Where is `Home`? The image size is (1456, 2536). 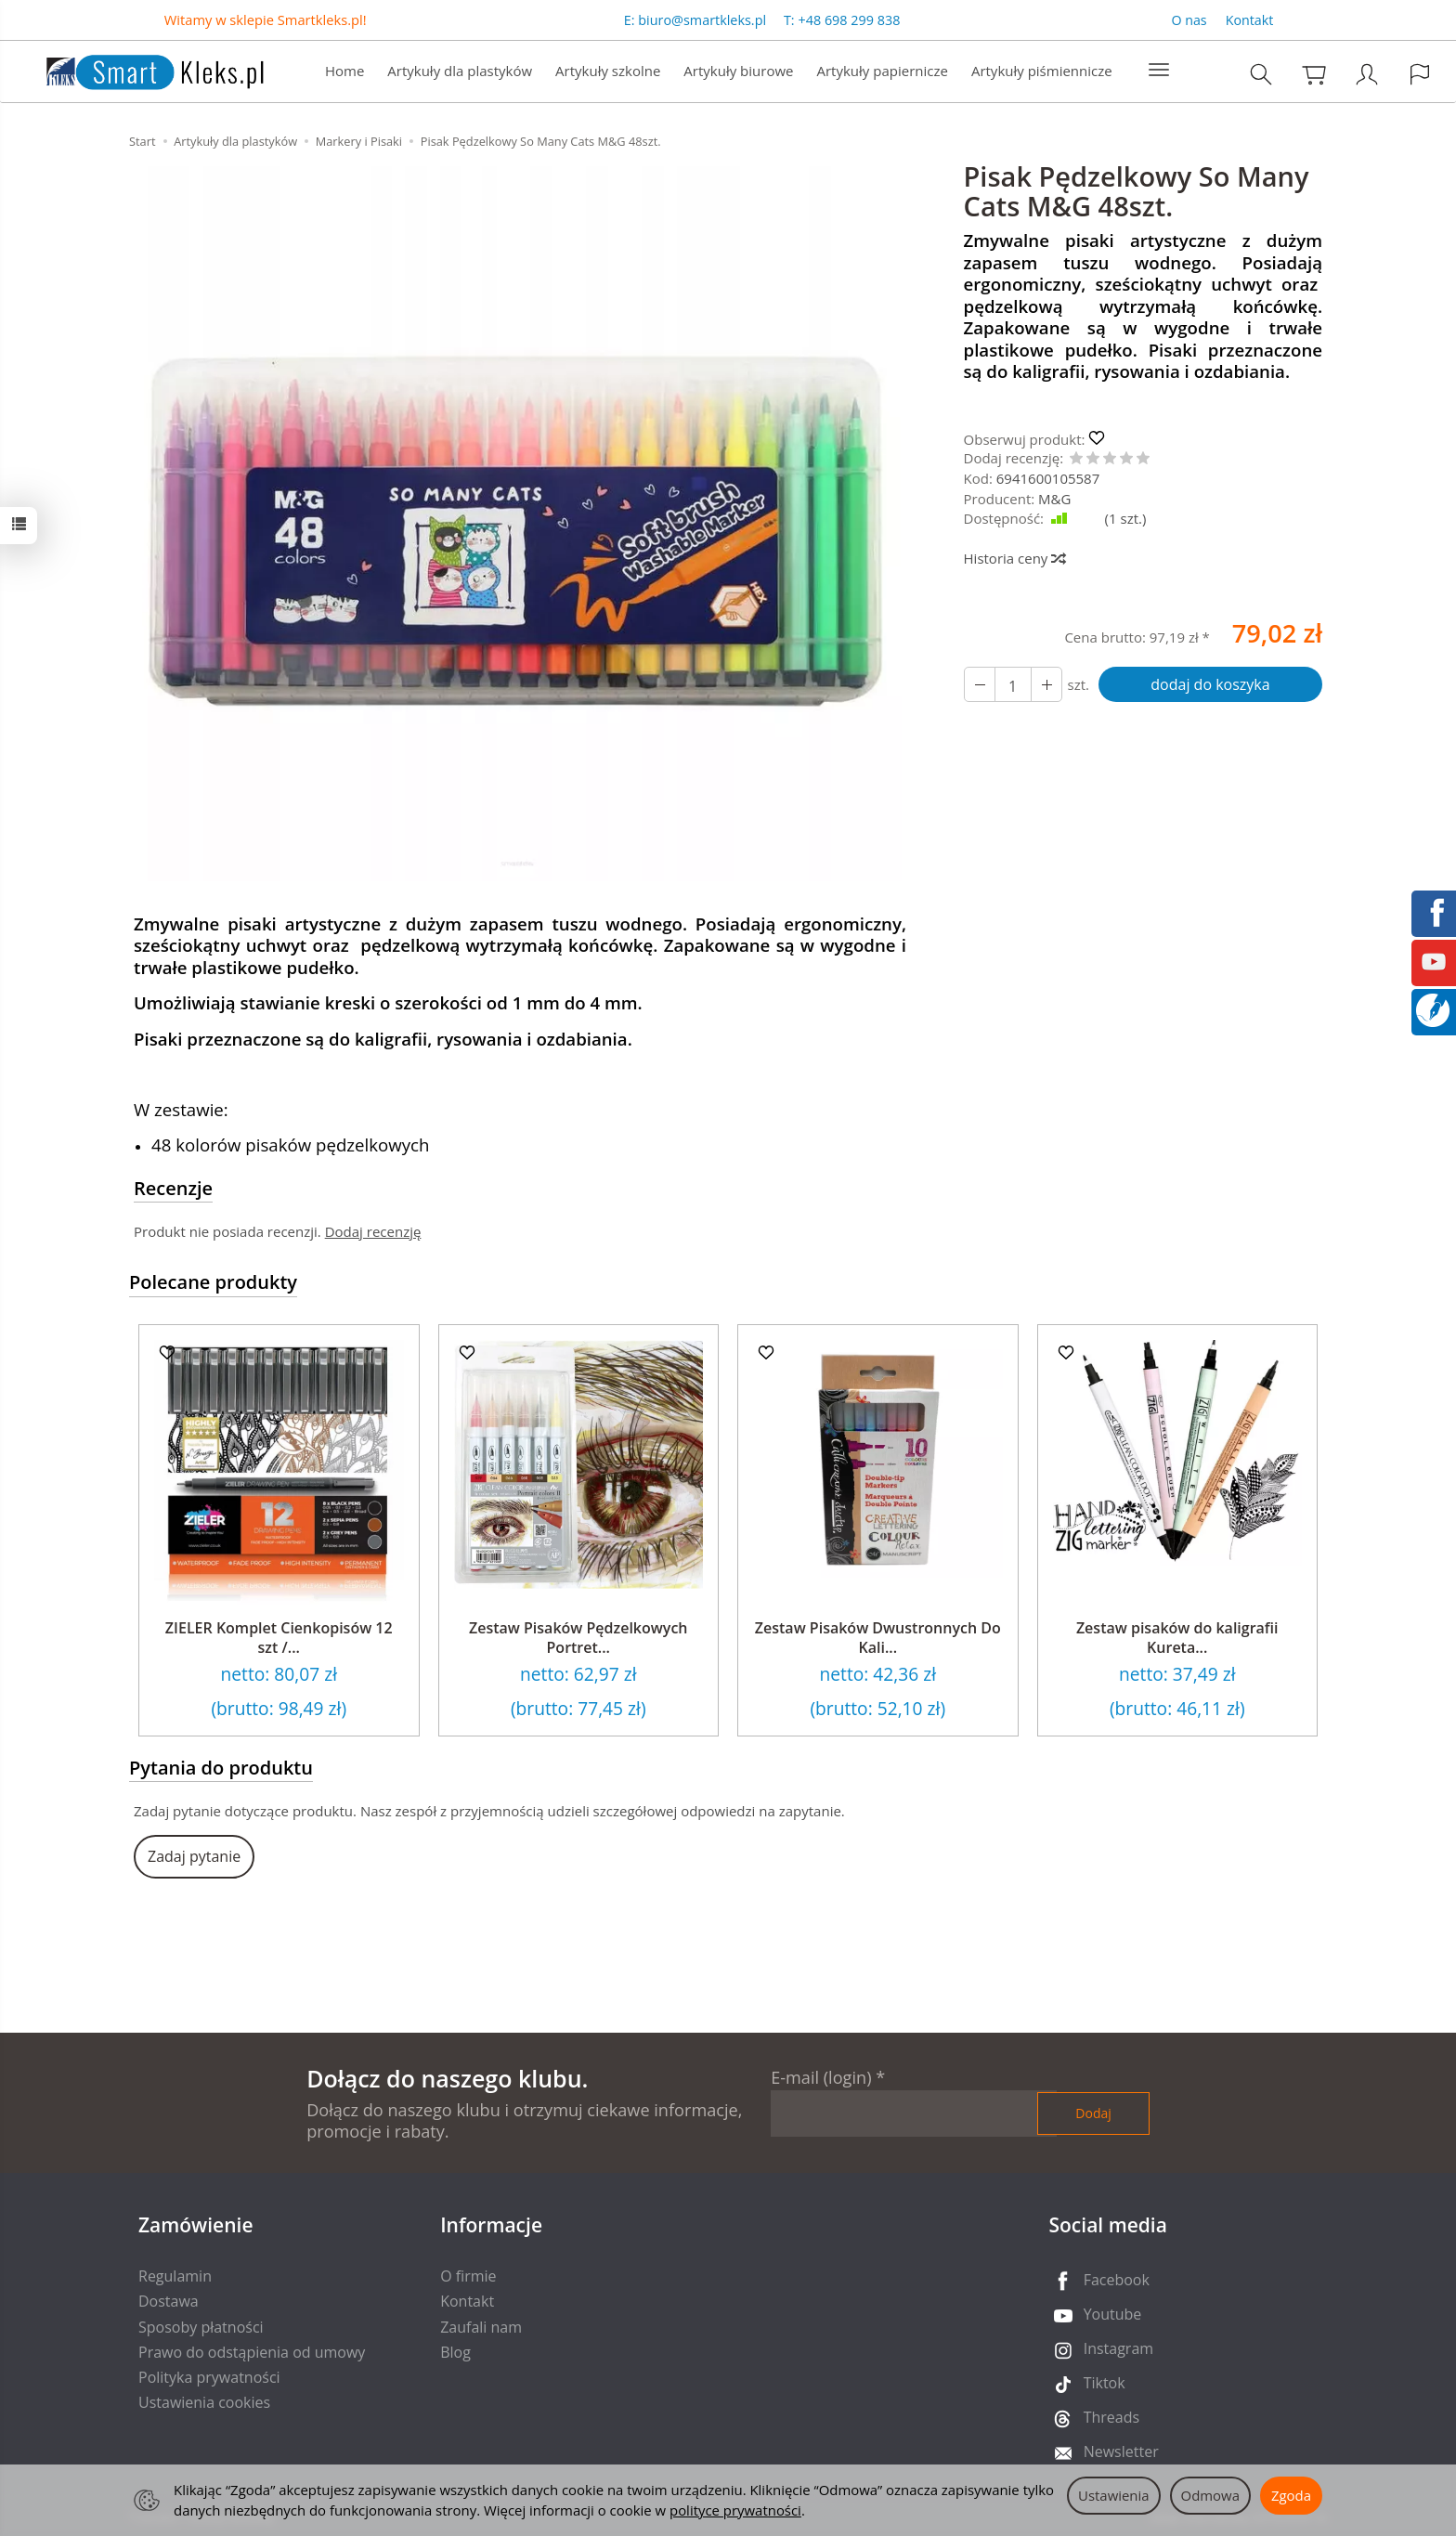
Home is located at coordinates (344, 70).